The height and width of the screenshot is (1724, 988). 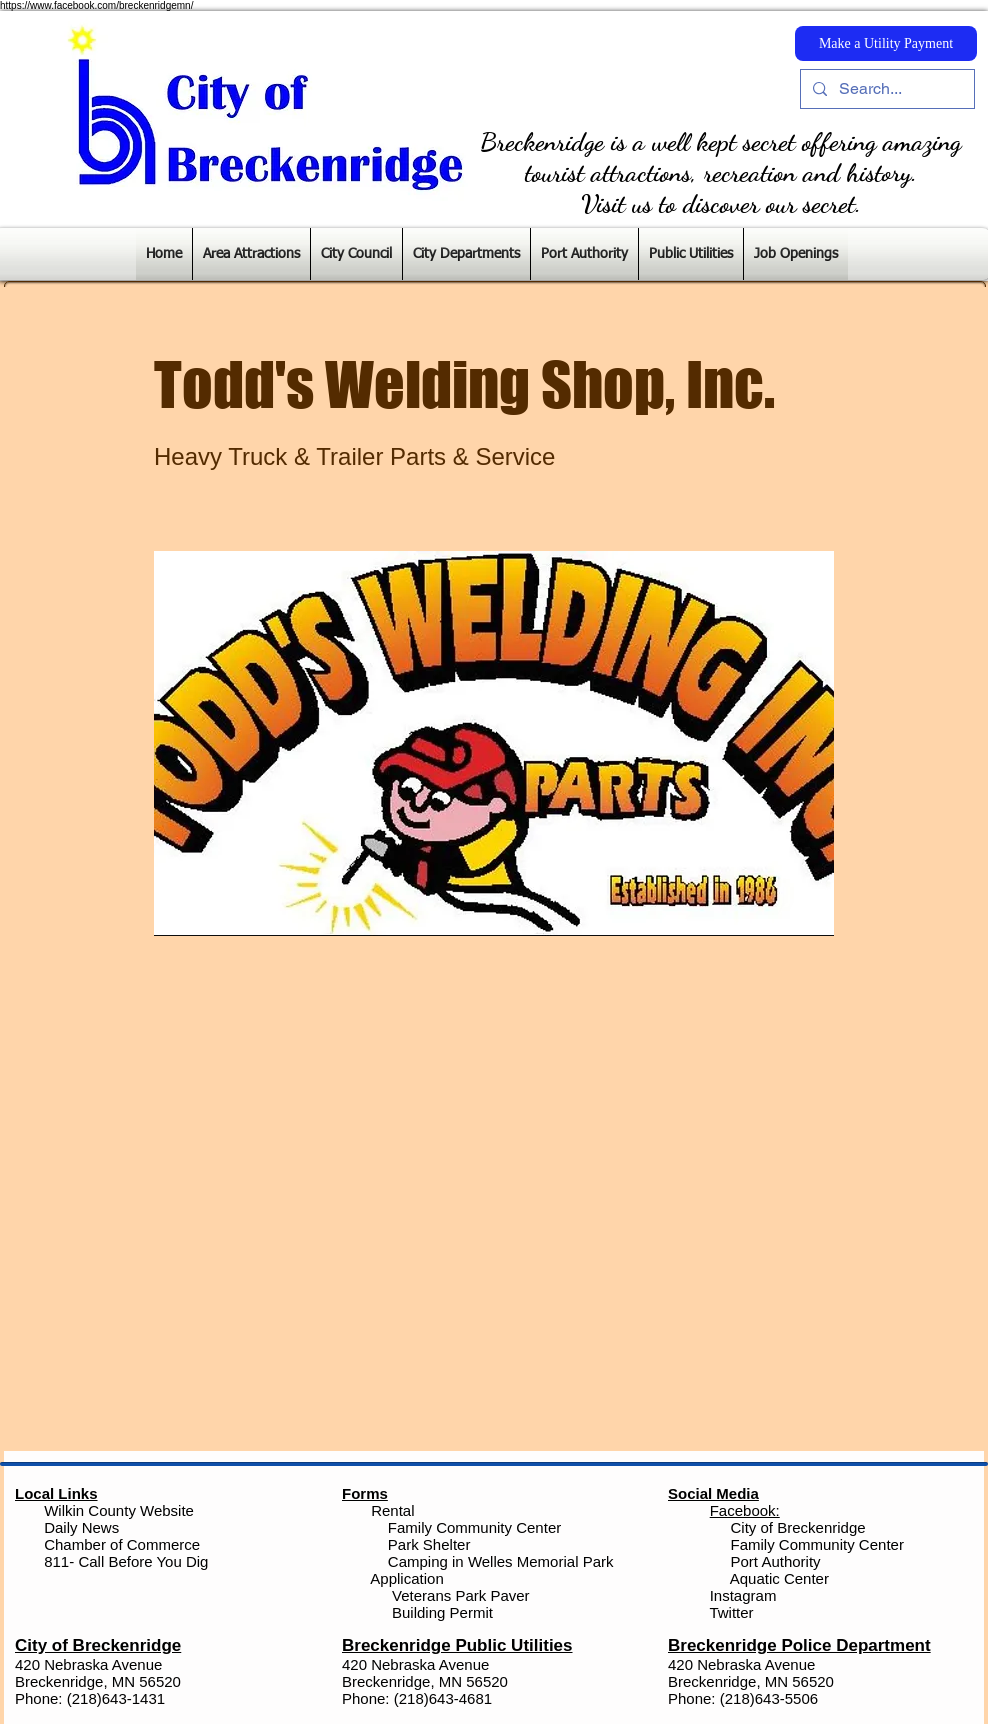 What do you see at coordinates (731, 1612) in the screenshot?
I see `Twitter` at bounding box center [731, 1612].